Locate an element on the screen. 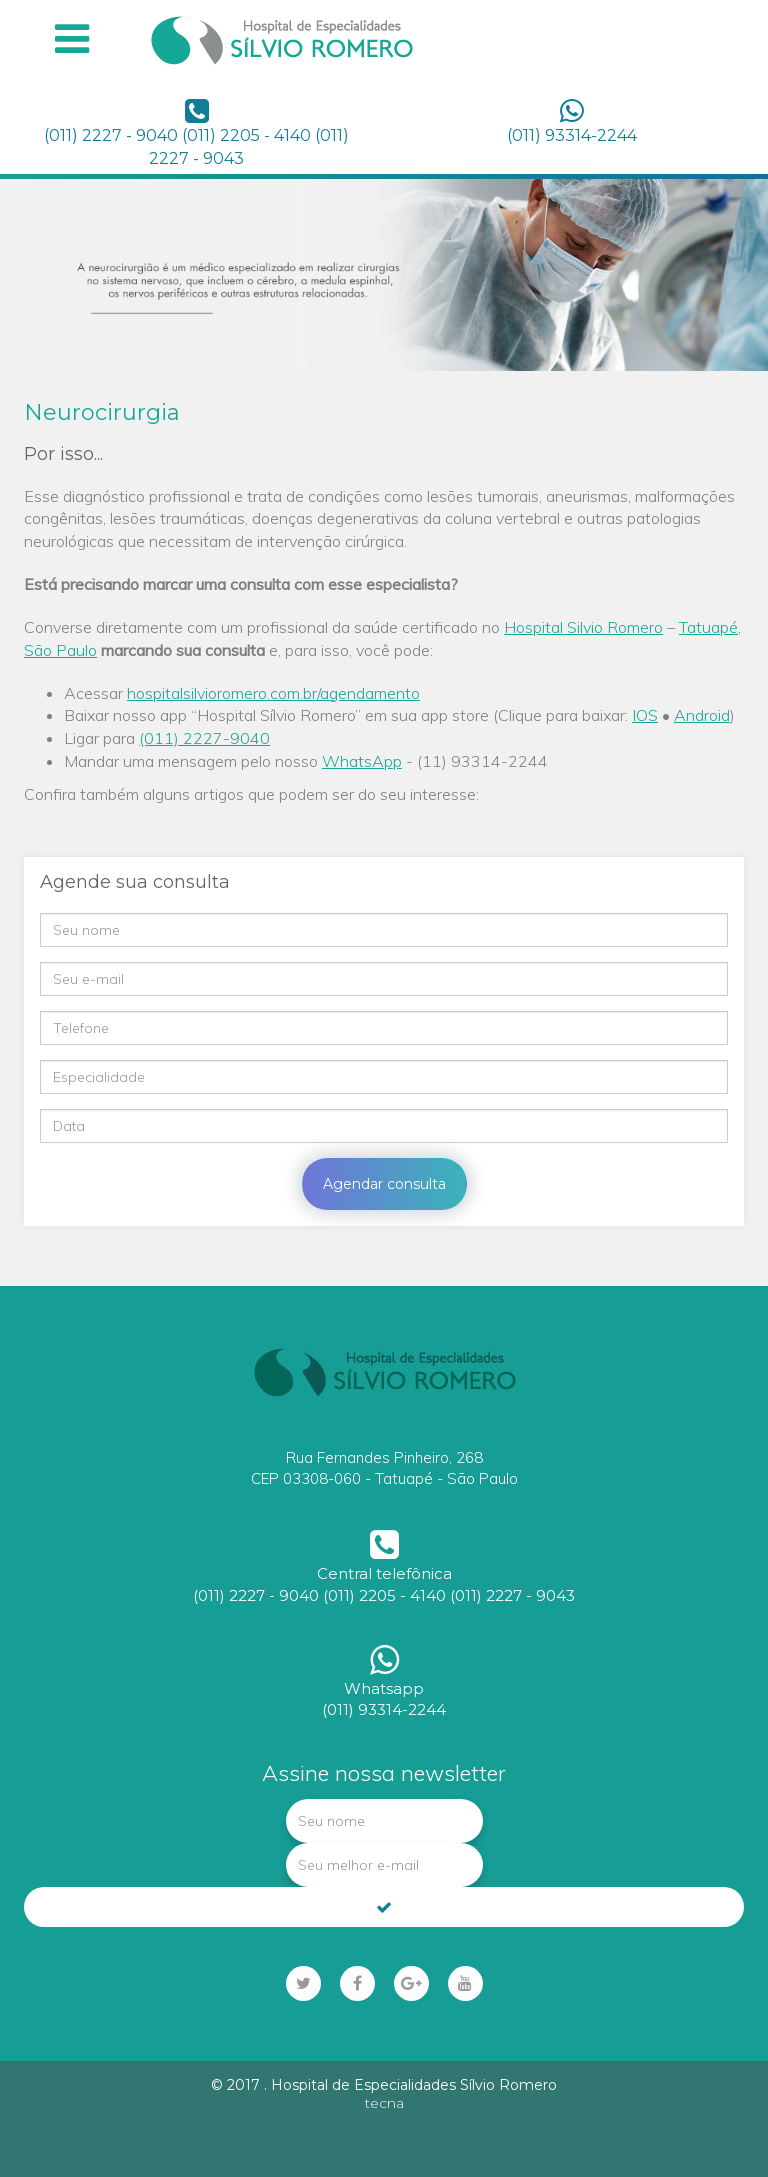 This screenshot has width=768, height=2177. Agendar consulta is located at coordinates (384, 1184).